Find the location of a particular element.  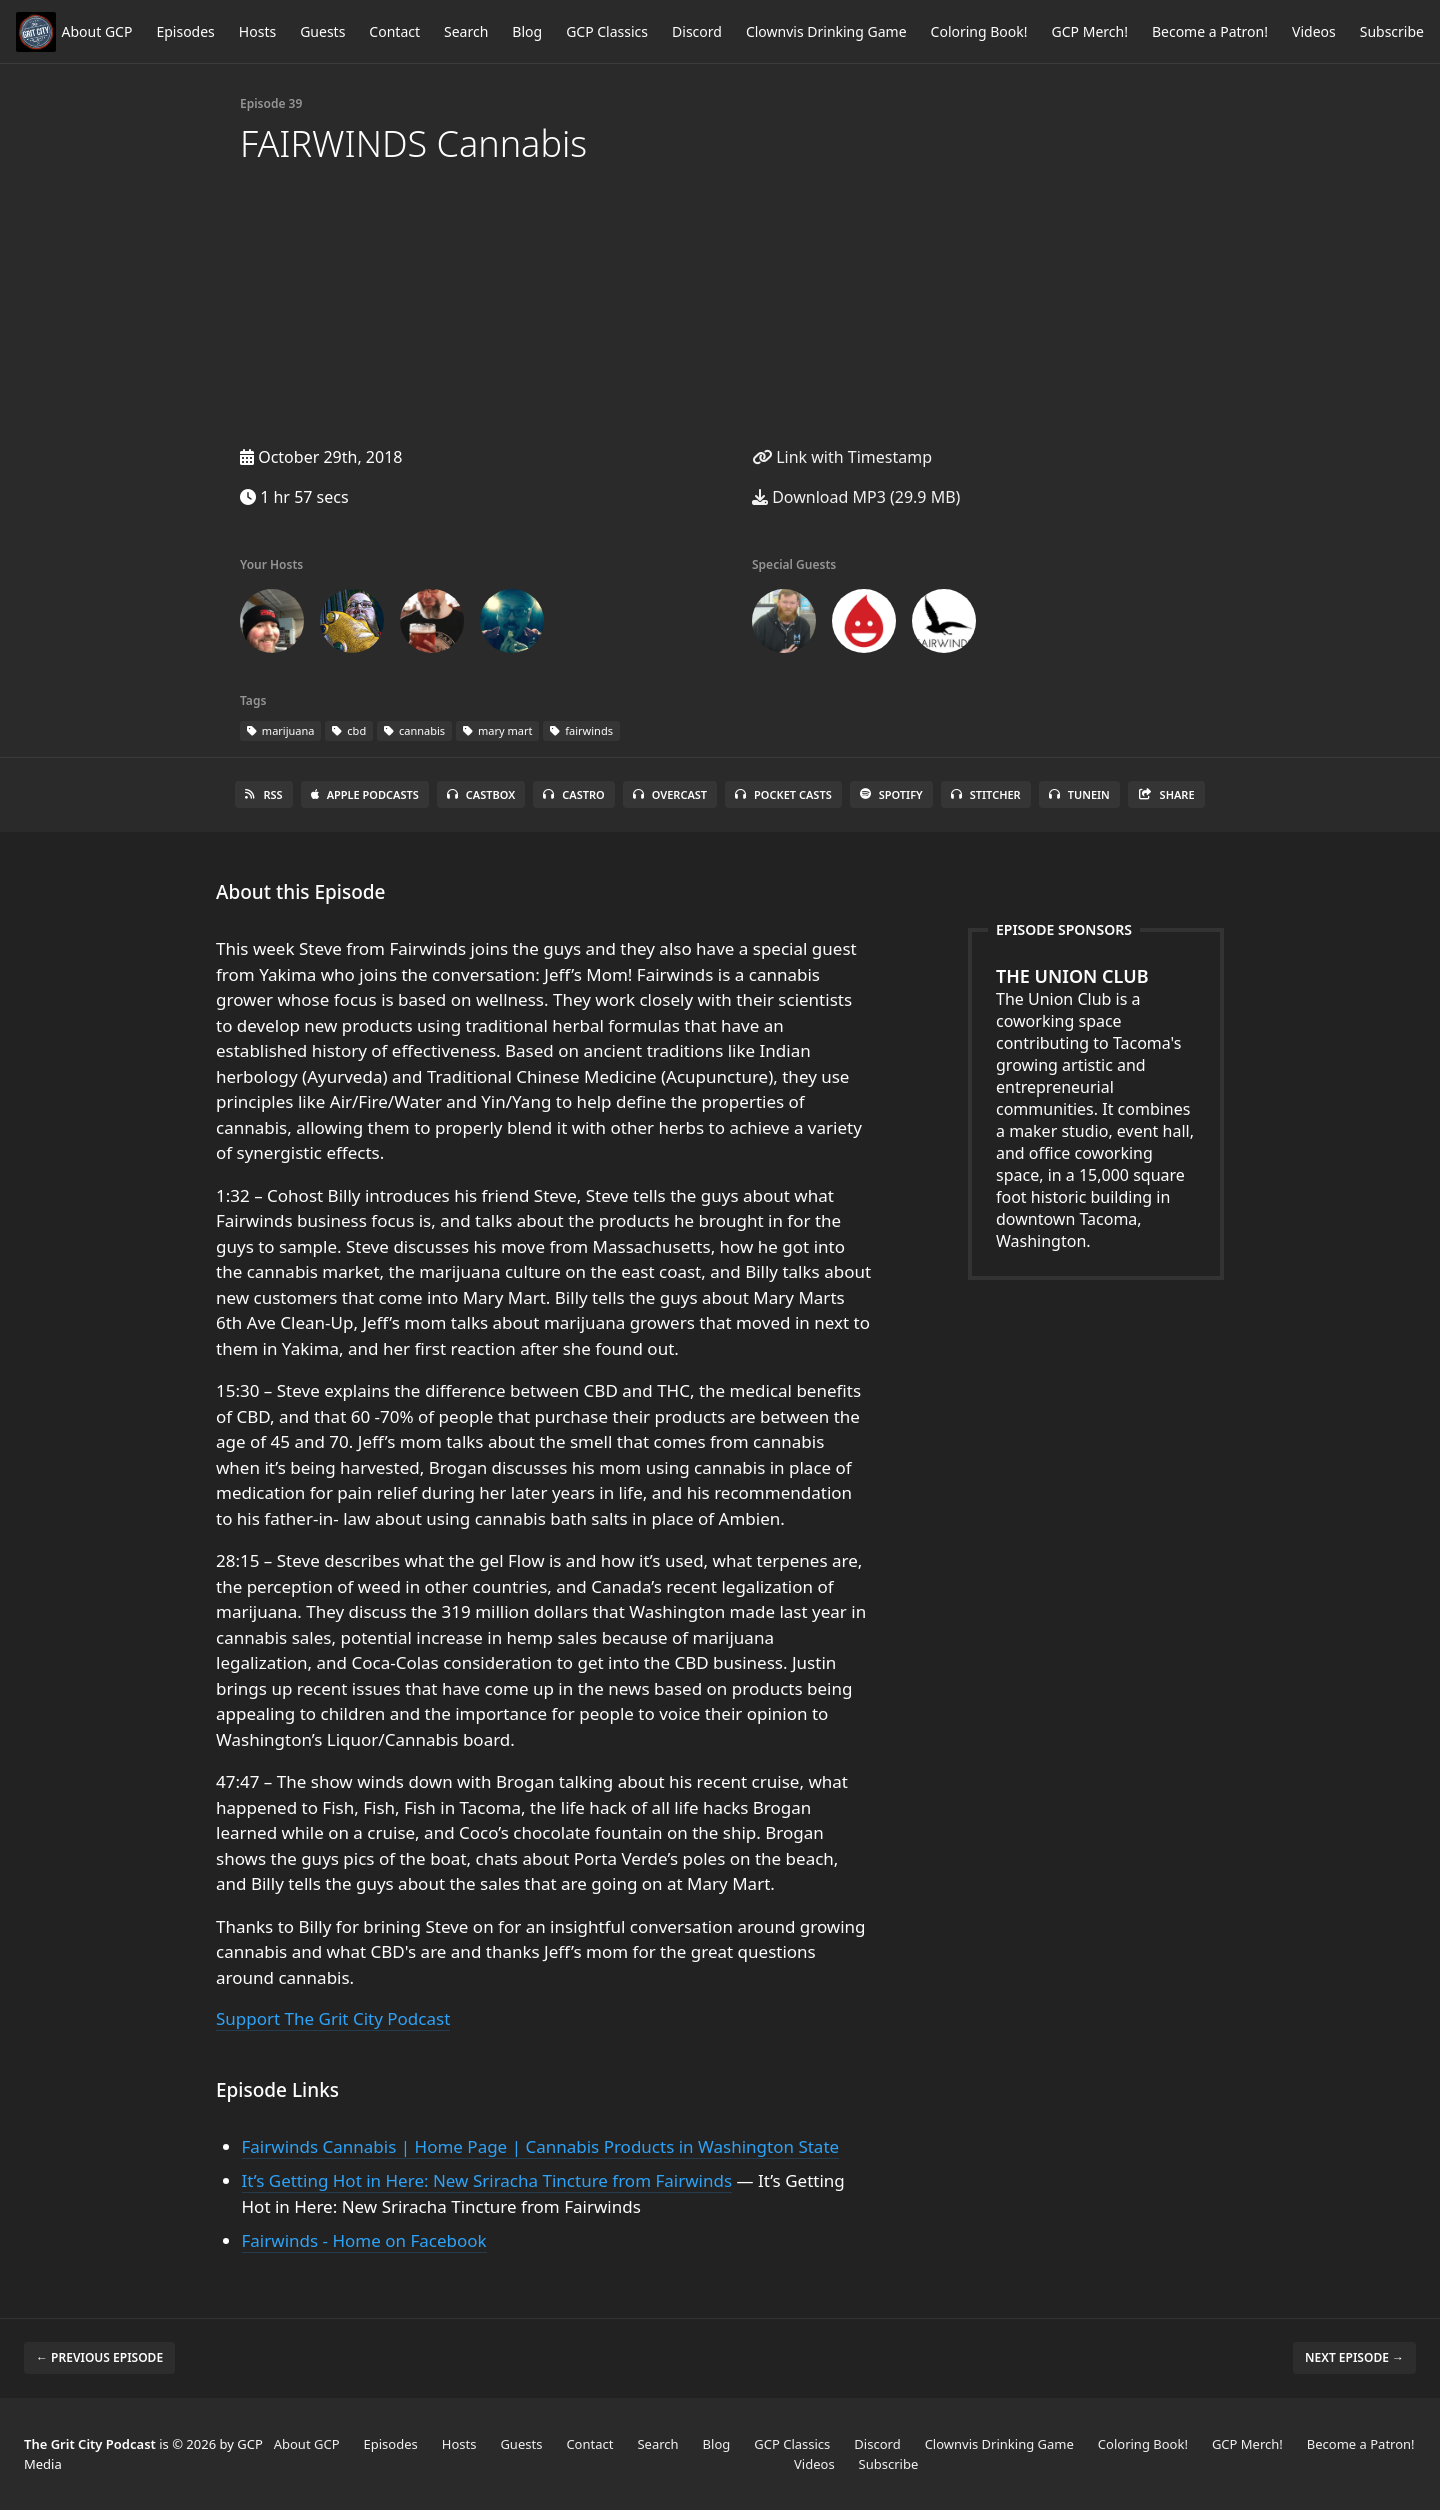

cbd is located at coordinates (349, 730).